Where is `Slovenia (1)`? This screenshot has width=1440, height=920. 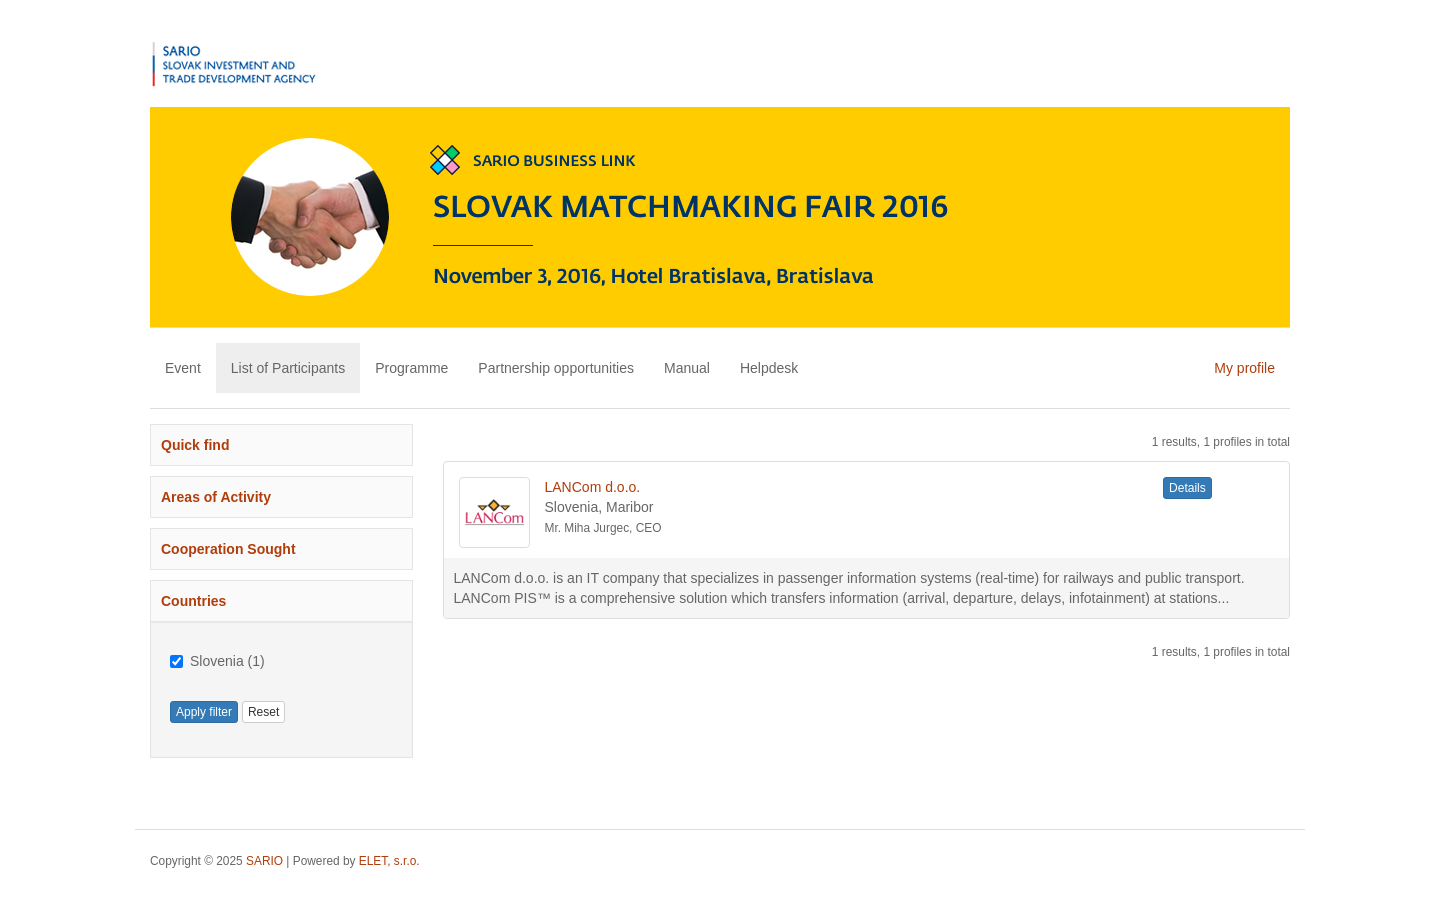
Slovenia (1) is located at coordinates (217, 661).